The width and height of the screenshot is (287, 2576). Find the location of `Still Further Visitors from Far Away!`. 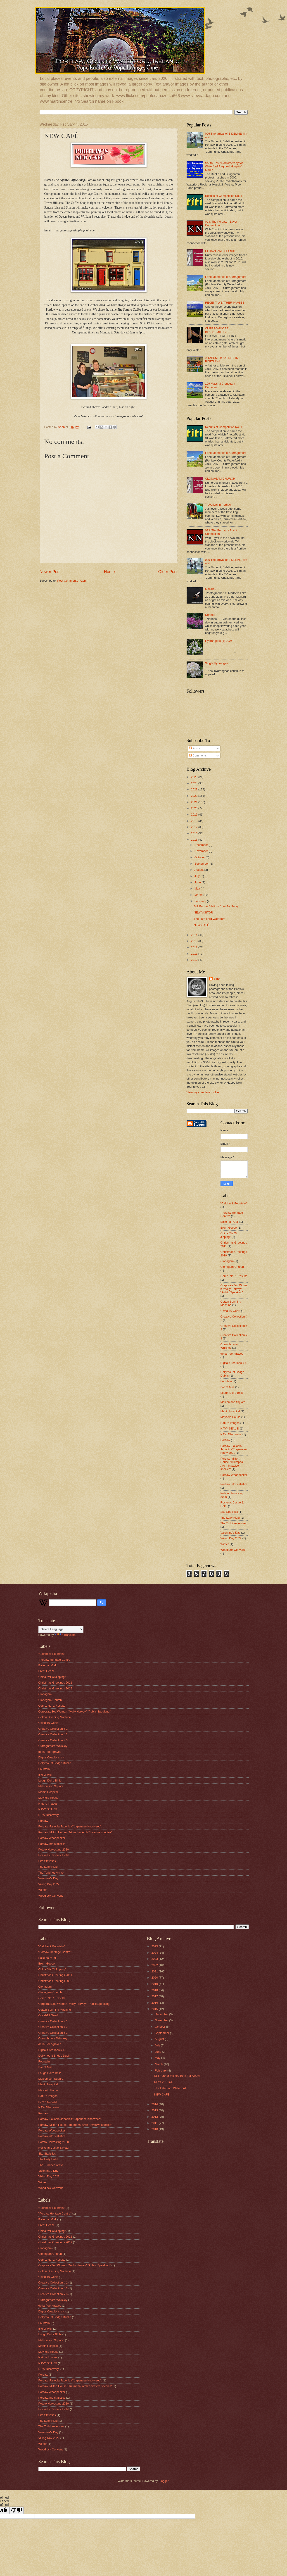

Still Further Visitors from Far Away! is located at coordinates (216, 906).